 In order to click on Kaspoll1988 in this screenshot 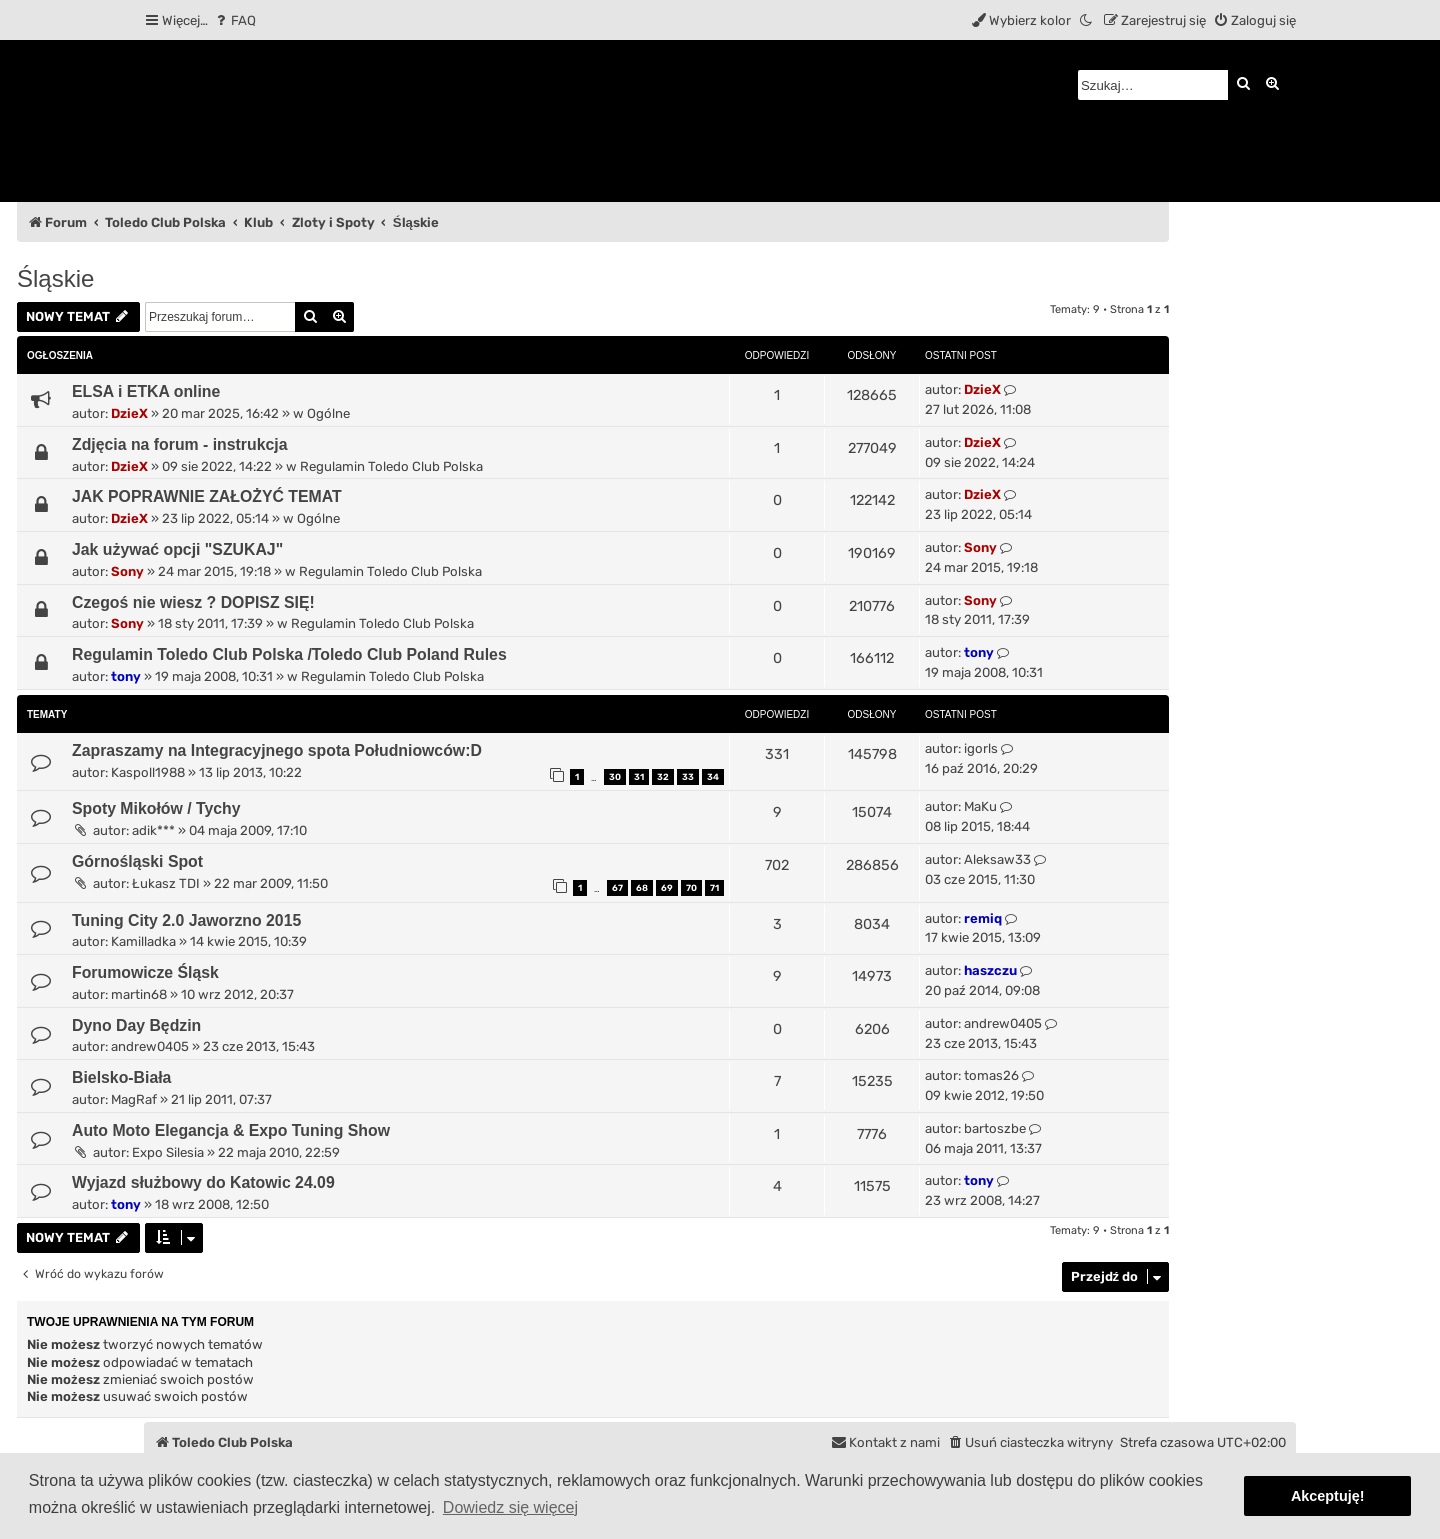, I will do `click(148, 772)`.